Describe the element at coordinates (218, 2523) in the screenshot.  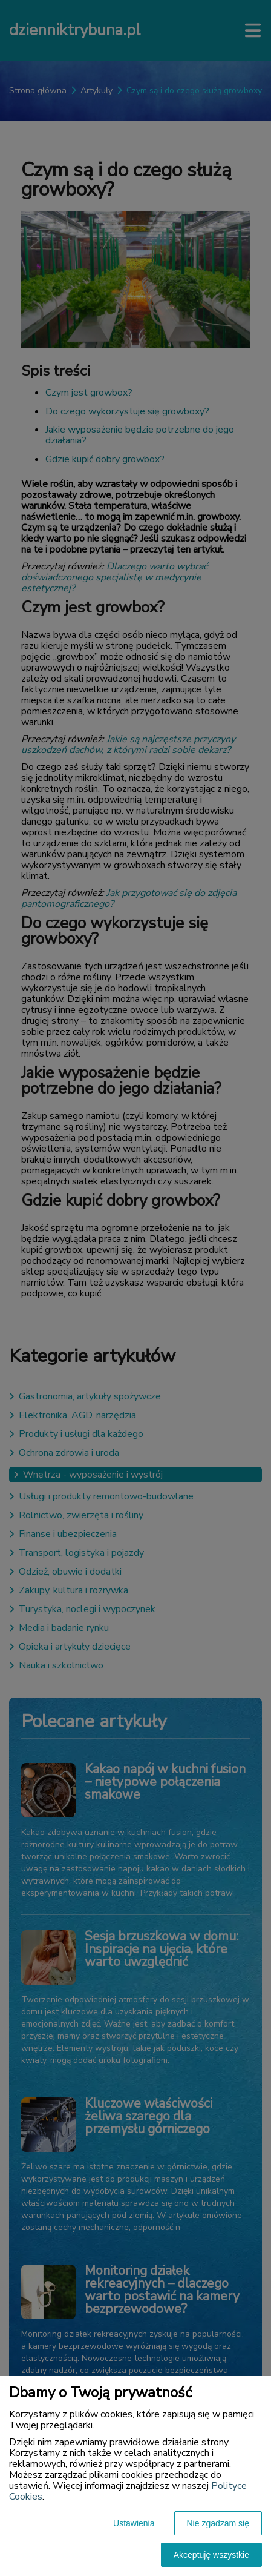
I see `Nie zgadzam się` at that location.